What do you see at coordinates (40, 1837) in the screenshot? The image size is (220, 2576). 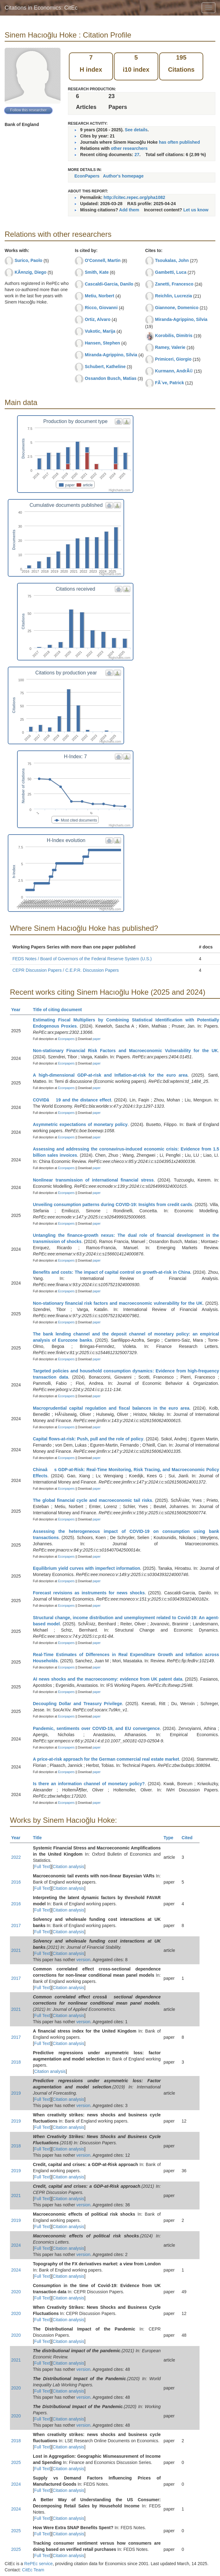 I see `Title` at bounding box center [40, 1837].